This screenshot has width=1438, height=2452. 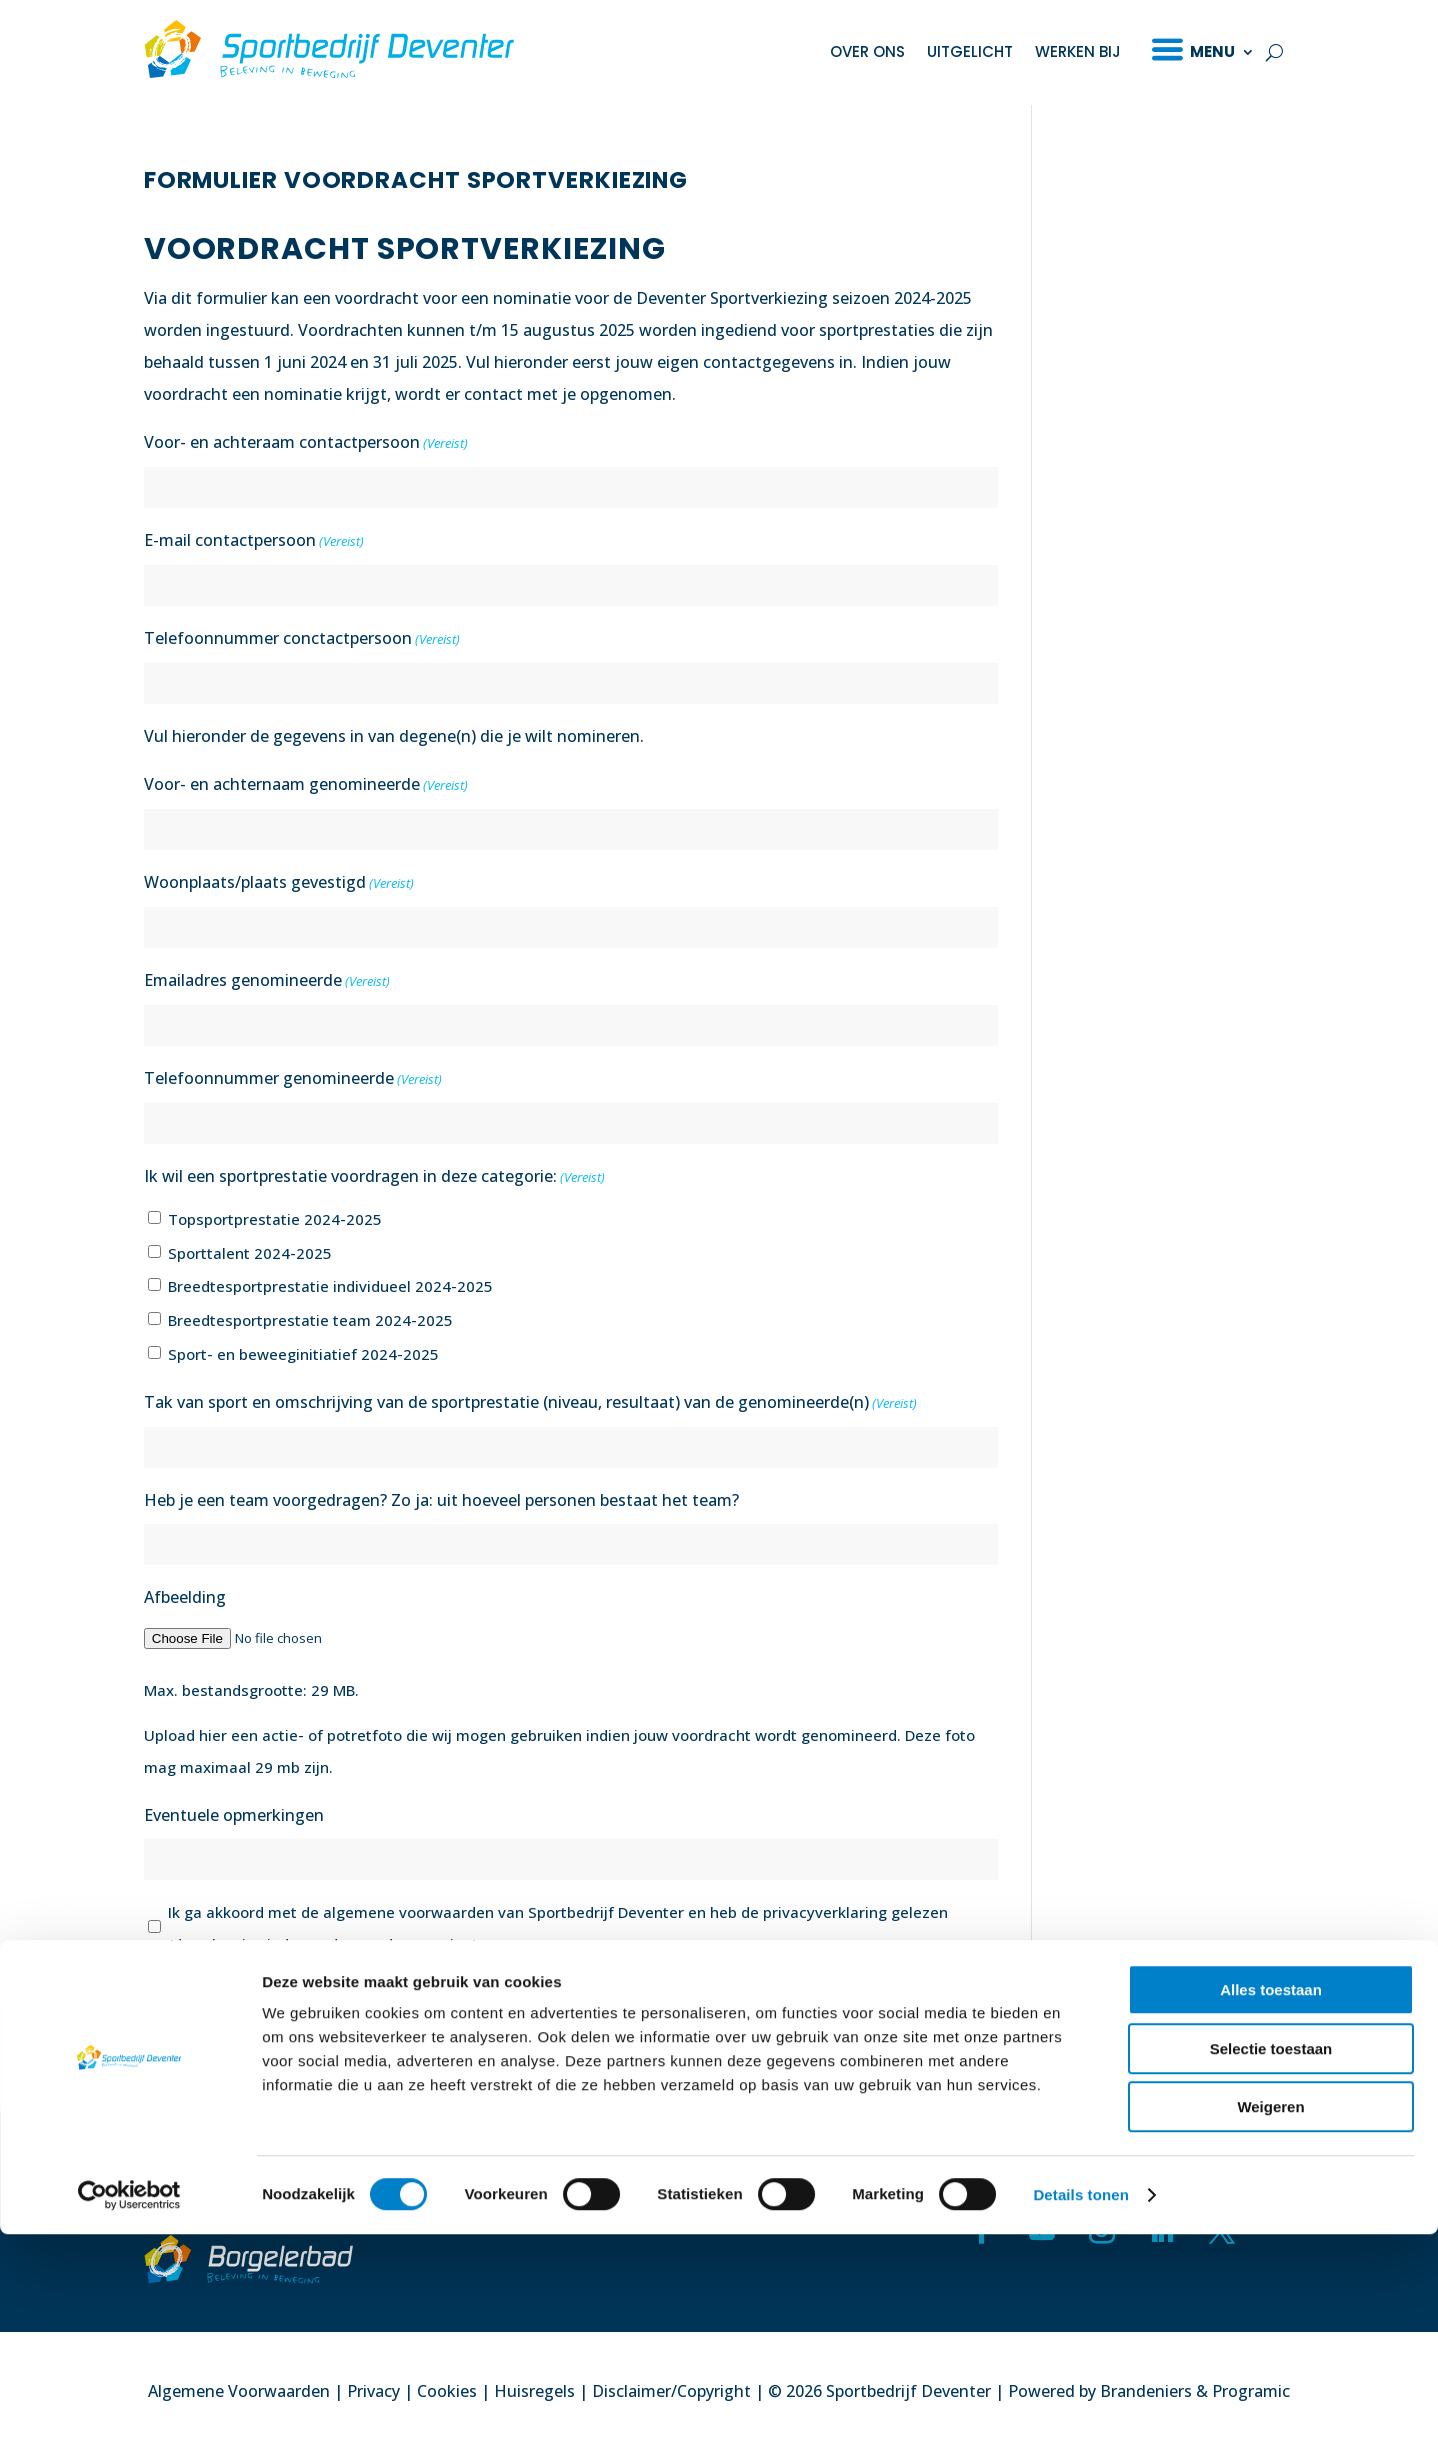 I want to click on Eventuele opmerkingen, so click(x=234, y=1815).